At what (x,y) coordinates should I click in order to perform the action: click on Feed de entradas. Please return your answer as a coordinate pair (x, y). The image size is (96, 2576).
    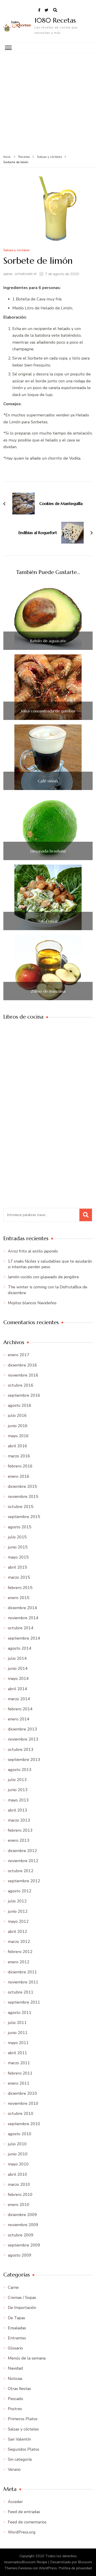
    Looking at the image, I should click on (24, 2511).